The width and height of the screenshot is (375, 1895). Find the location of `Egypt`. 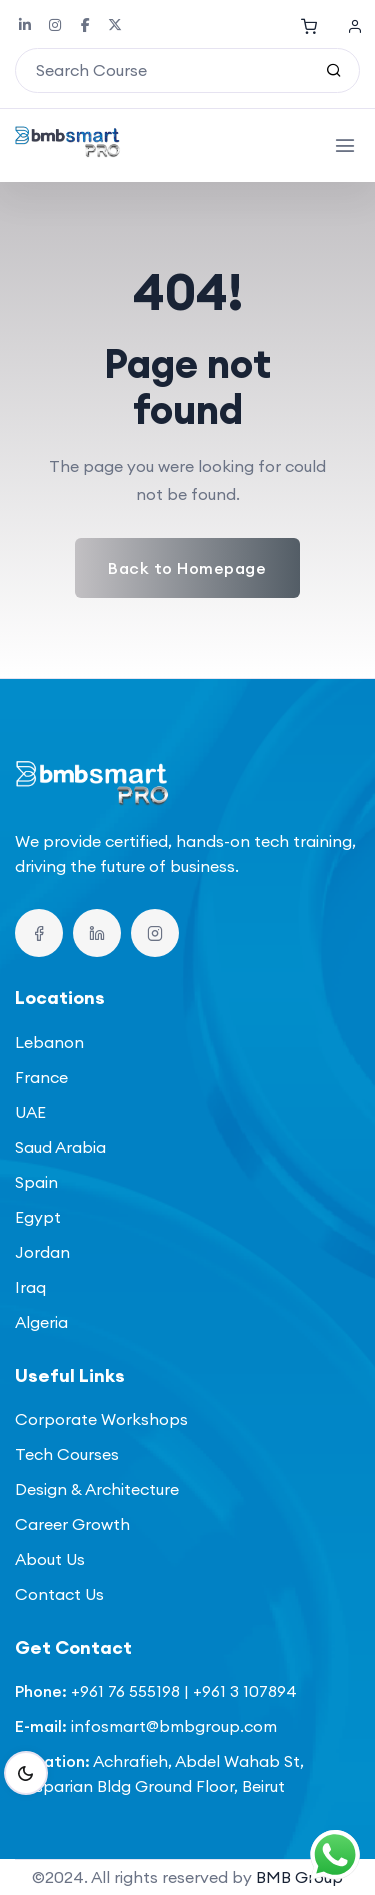

Egypt is located at coordinates (38, 1217).